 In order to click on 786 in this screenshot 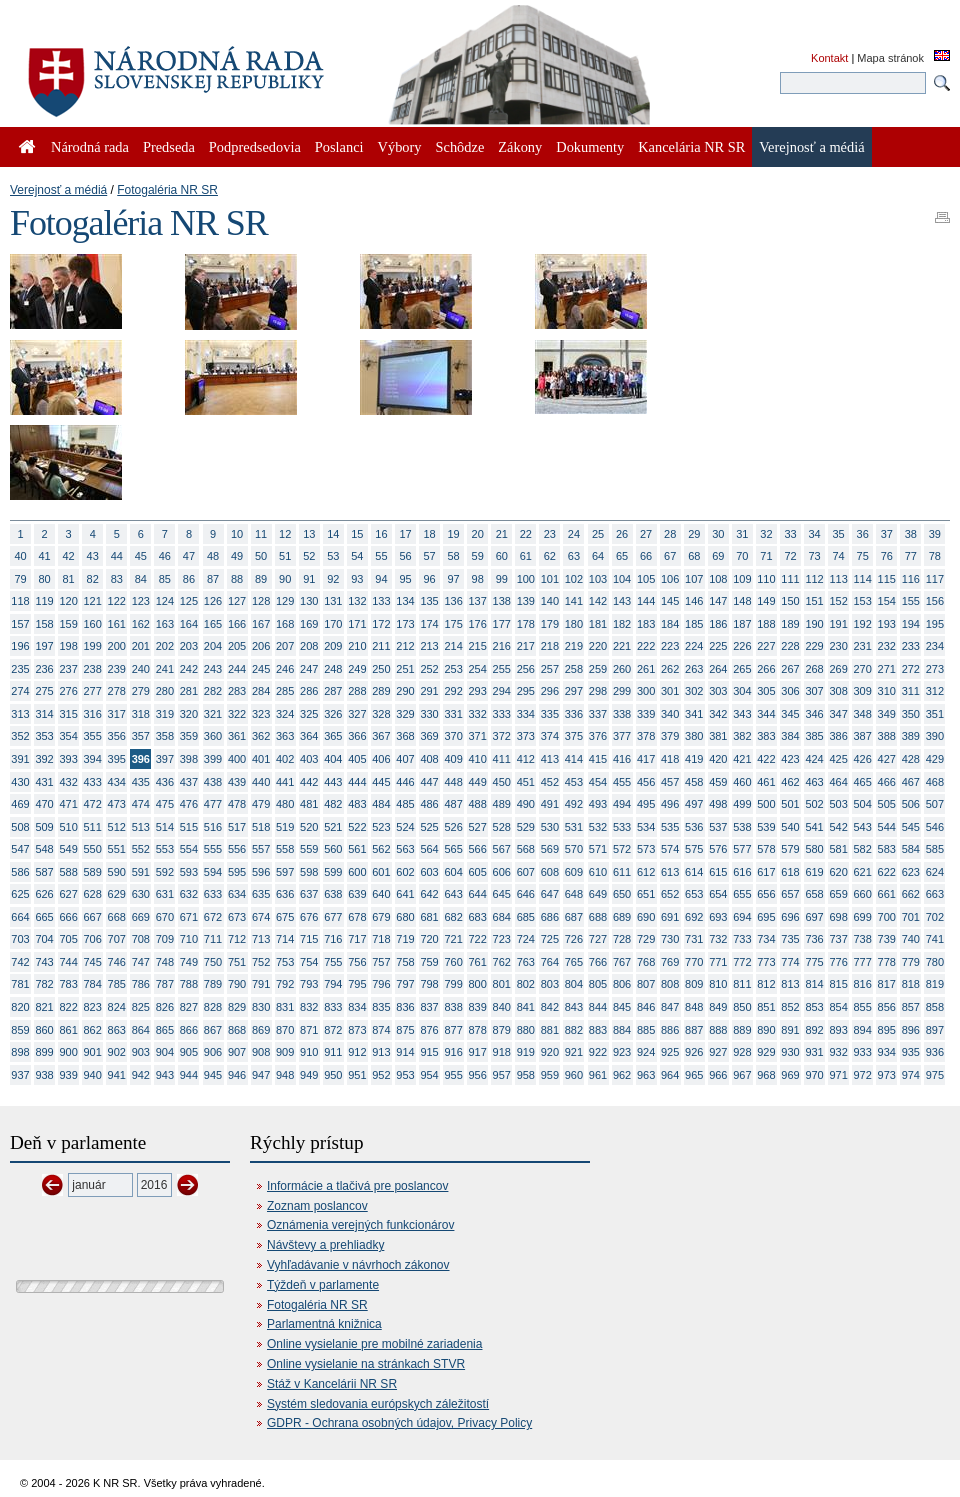, I will do `click(141, 984)`.